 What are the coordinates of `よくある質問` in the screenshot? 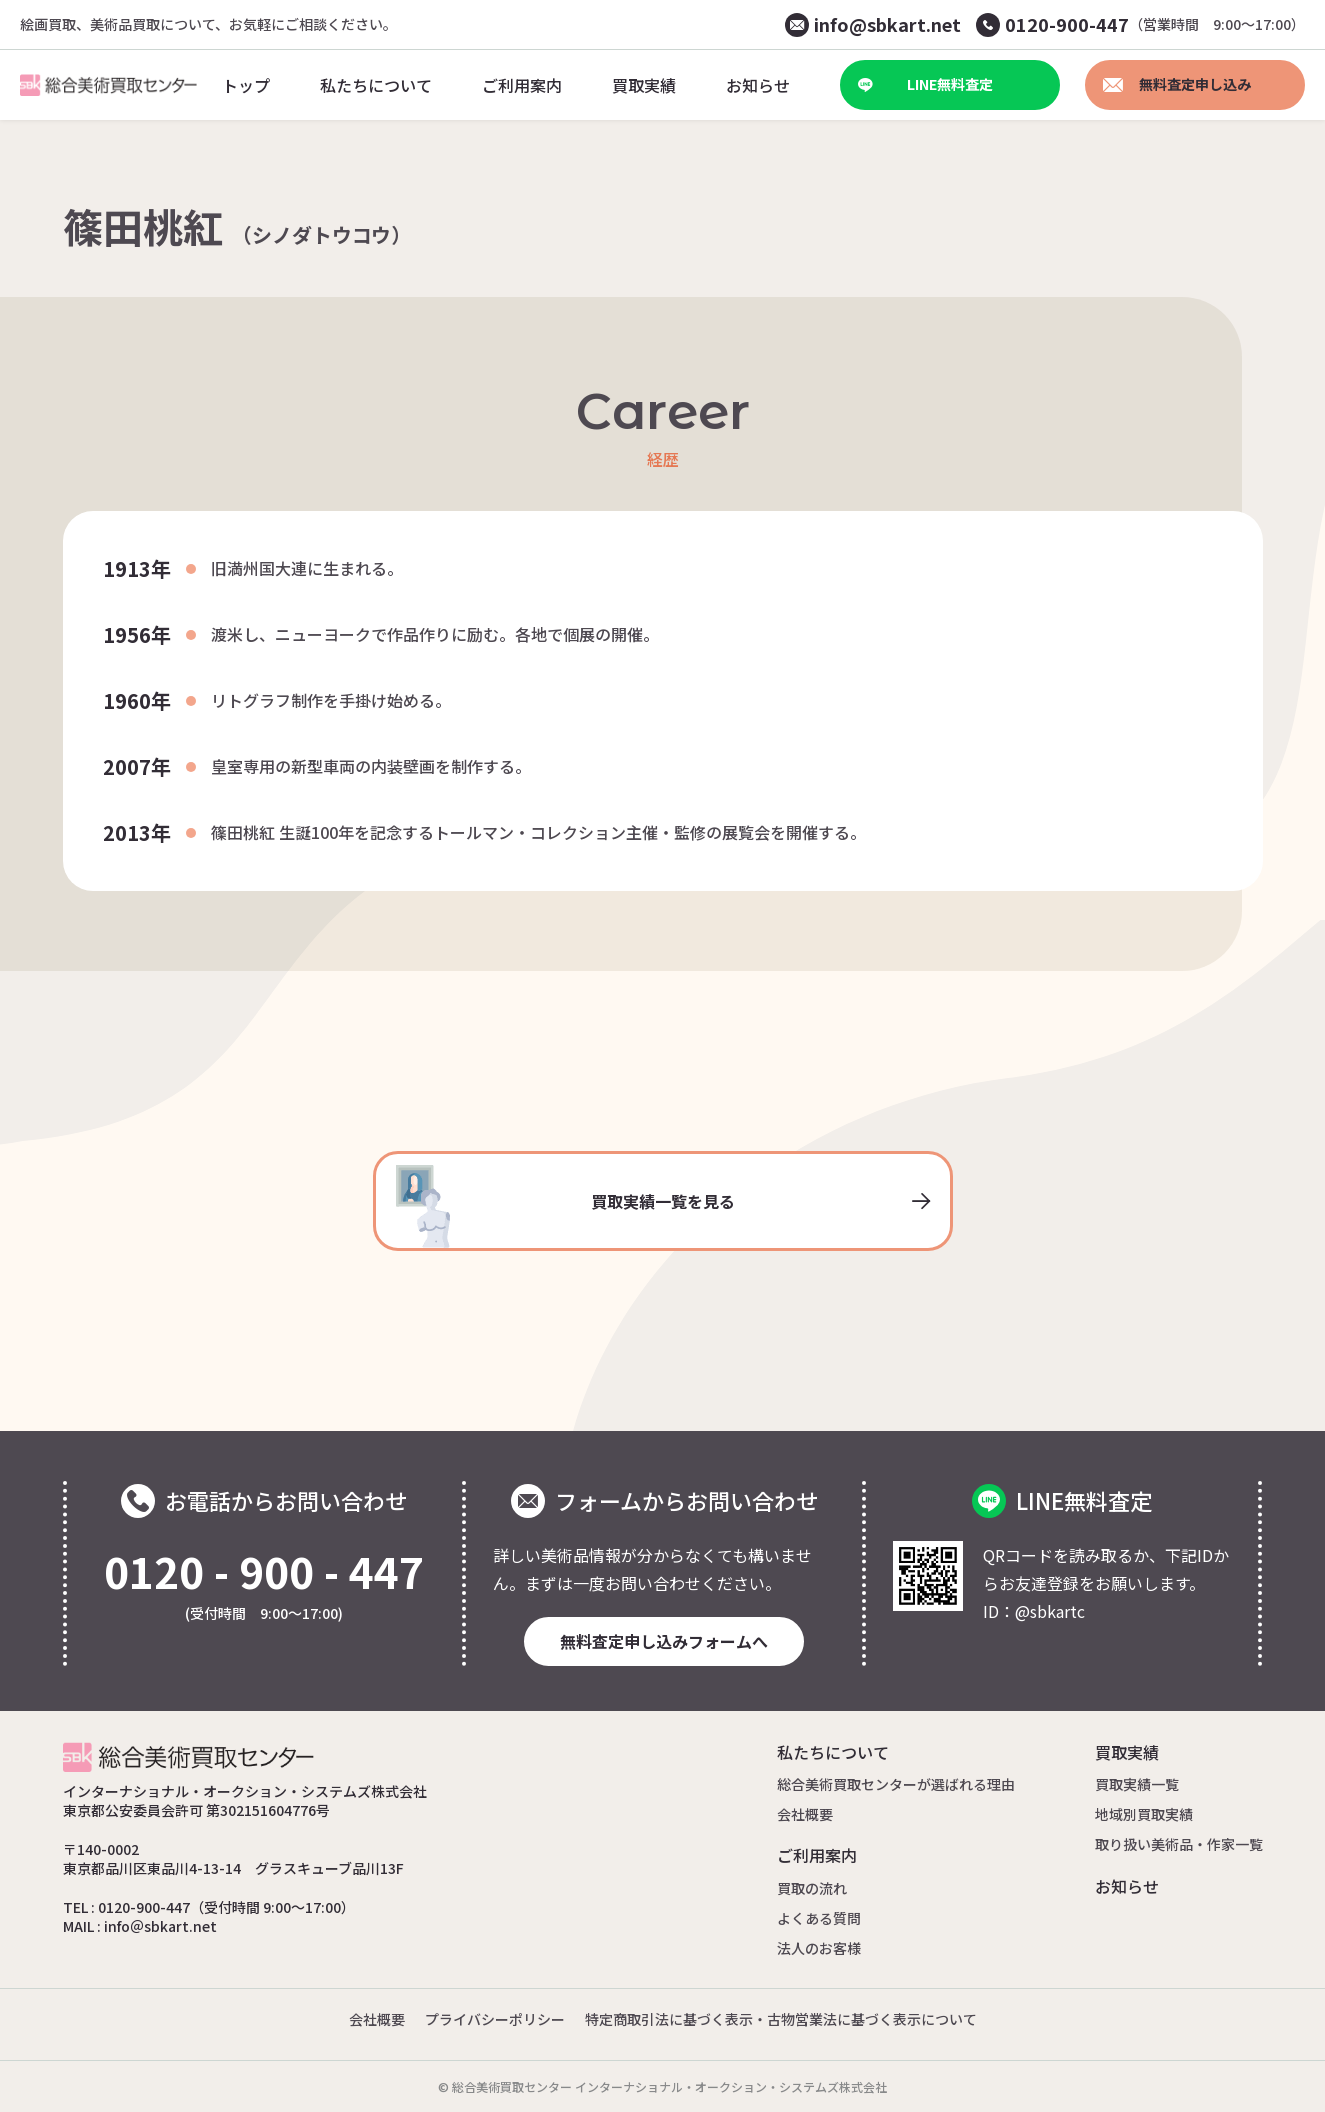 It's located at (819, 1918).